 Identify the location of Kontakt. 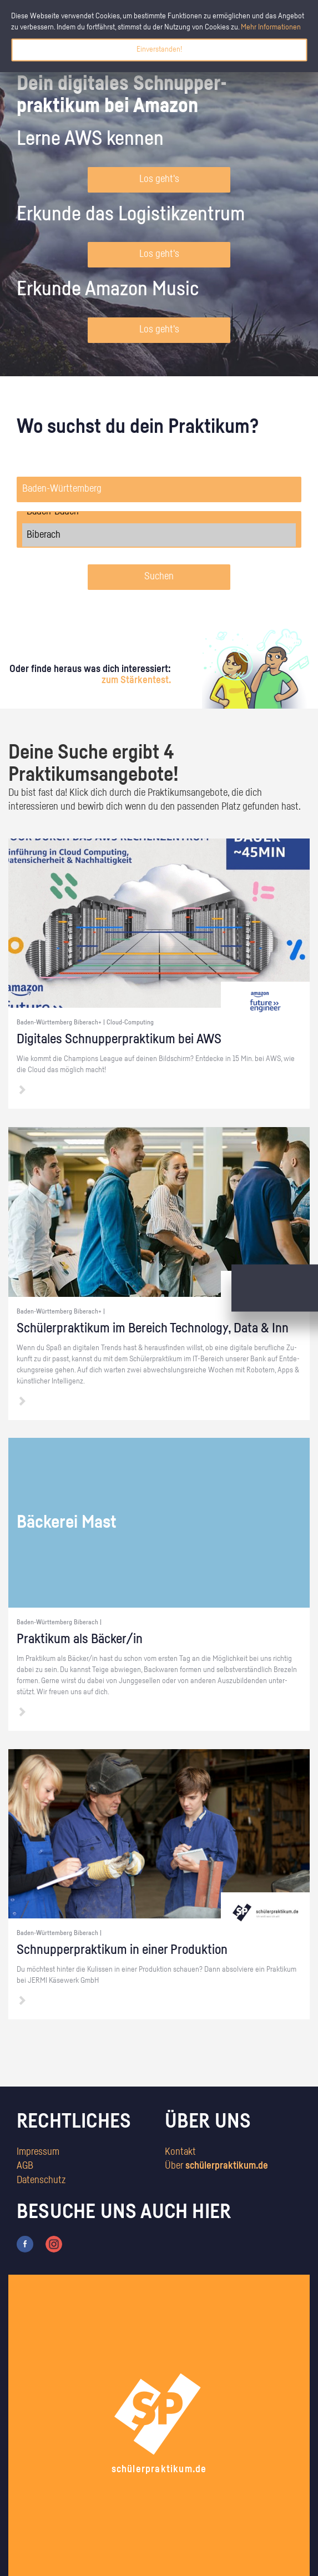
(180, 2152).